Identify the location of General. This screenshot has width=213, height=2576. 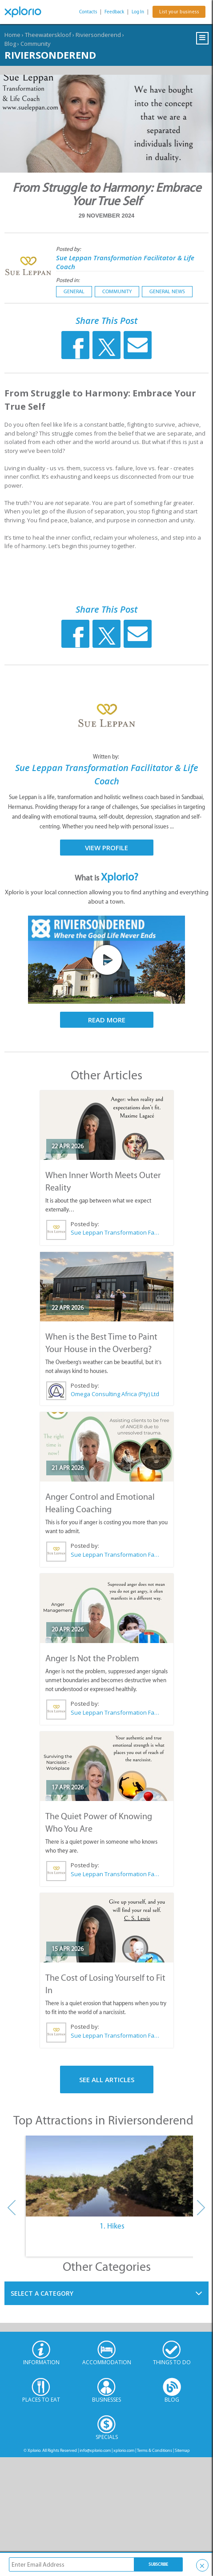
(74, 291).